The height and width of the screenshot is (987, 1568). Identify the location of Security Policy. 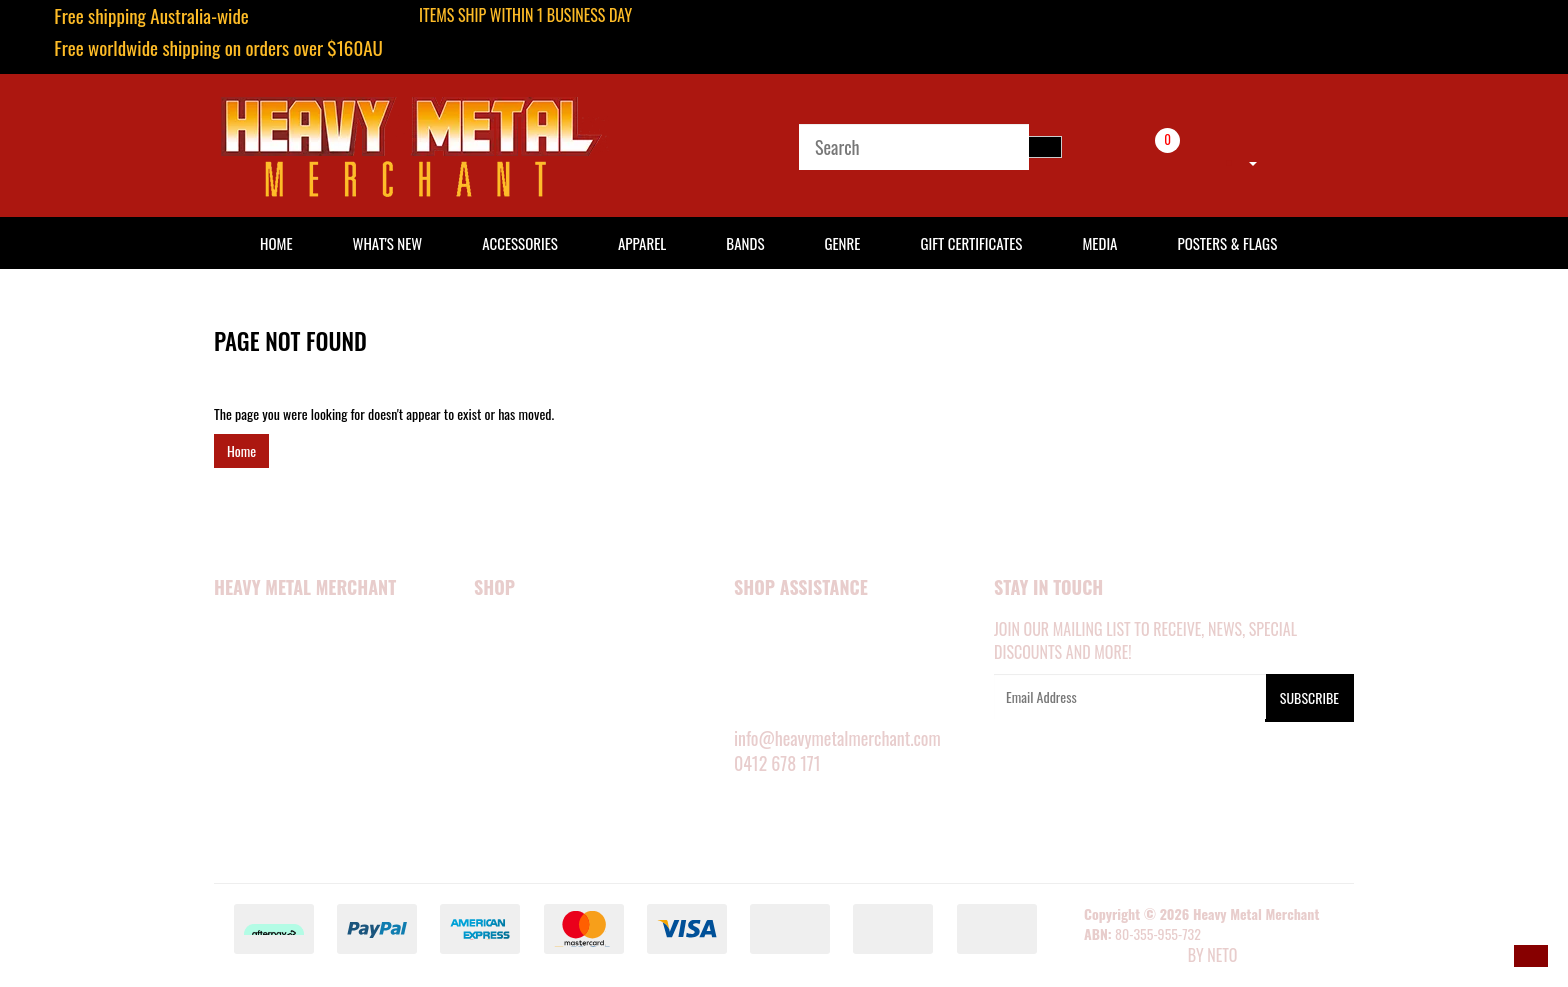
(262, 712).